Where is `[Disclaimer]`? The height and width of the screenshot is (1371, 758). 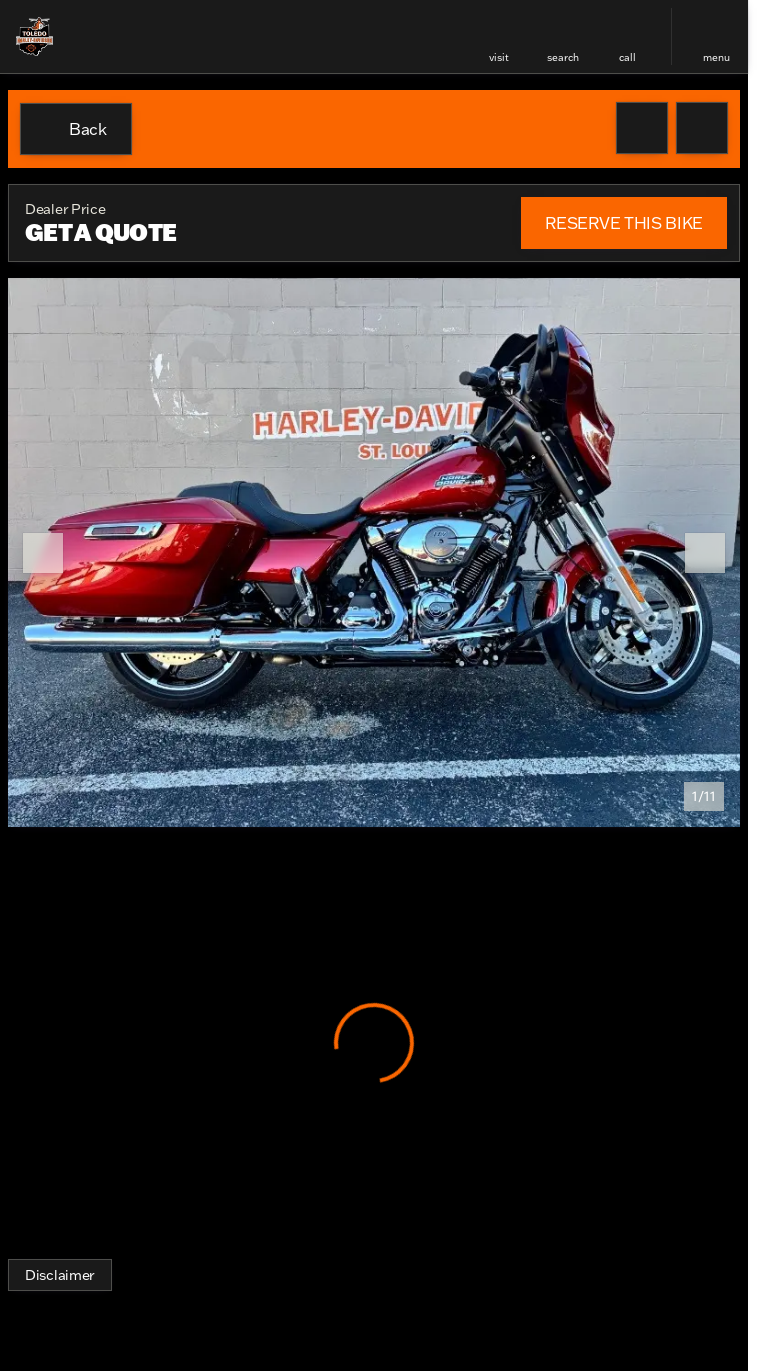
[Disclaimer] is located at coordinates (60, 1275).